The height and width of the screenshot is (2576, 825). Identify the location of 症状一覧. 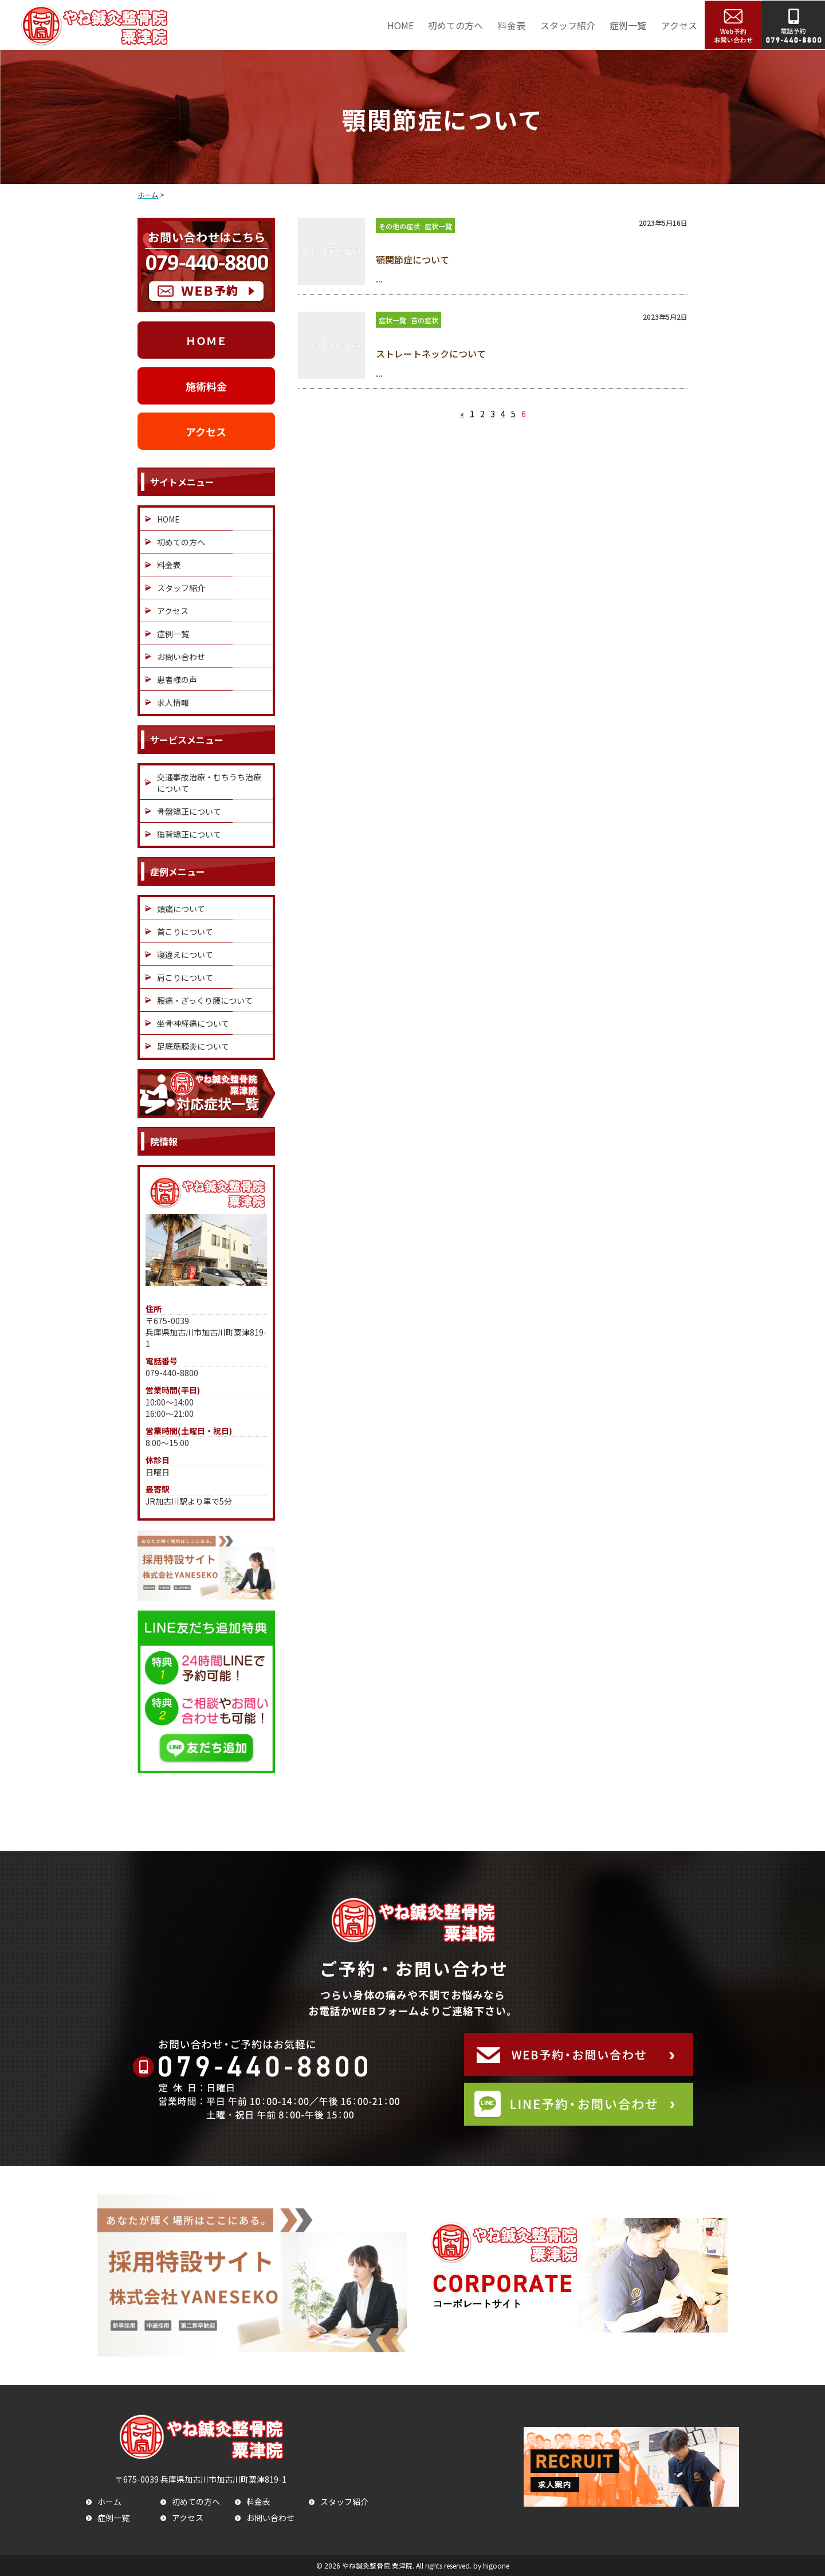
(438, 226).